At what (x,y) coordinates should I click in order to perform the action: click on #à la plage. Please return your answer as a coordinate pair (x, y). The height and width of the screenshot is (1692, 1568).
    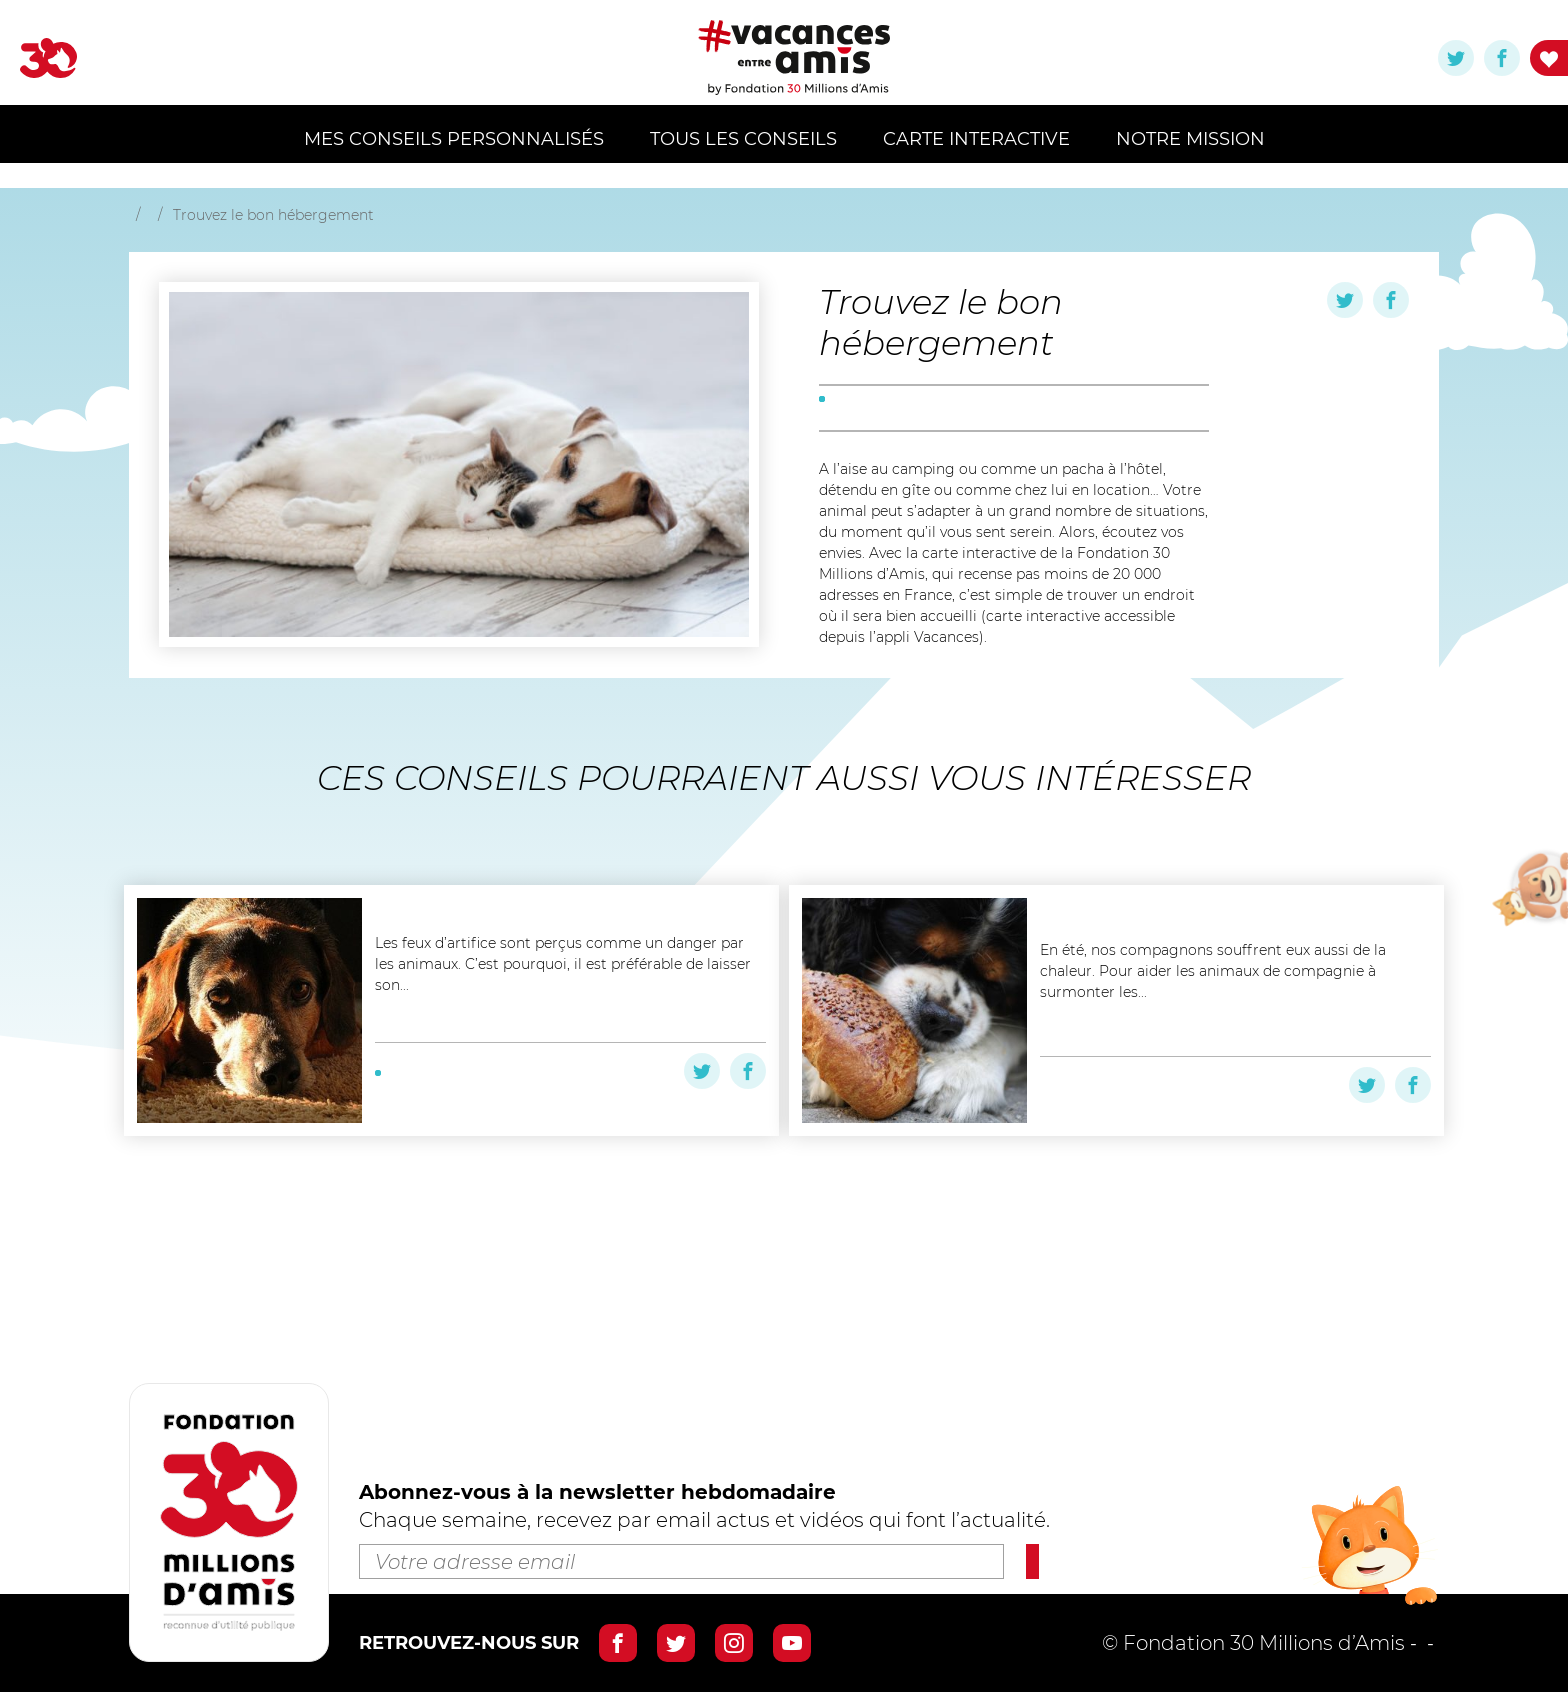
    Looking at the image, I should click on (416, 1198).